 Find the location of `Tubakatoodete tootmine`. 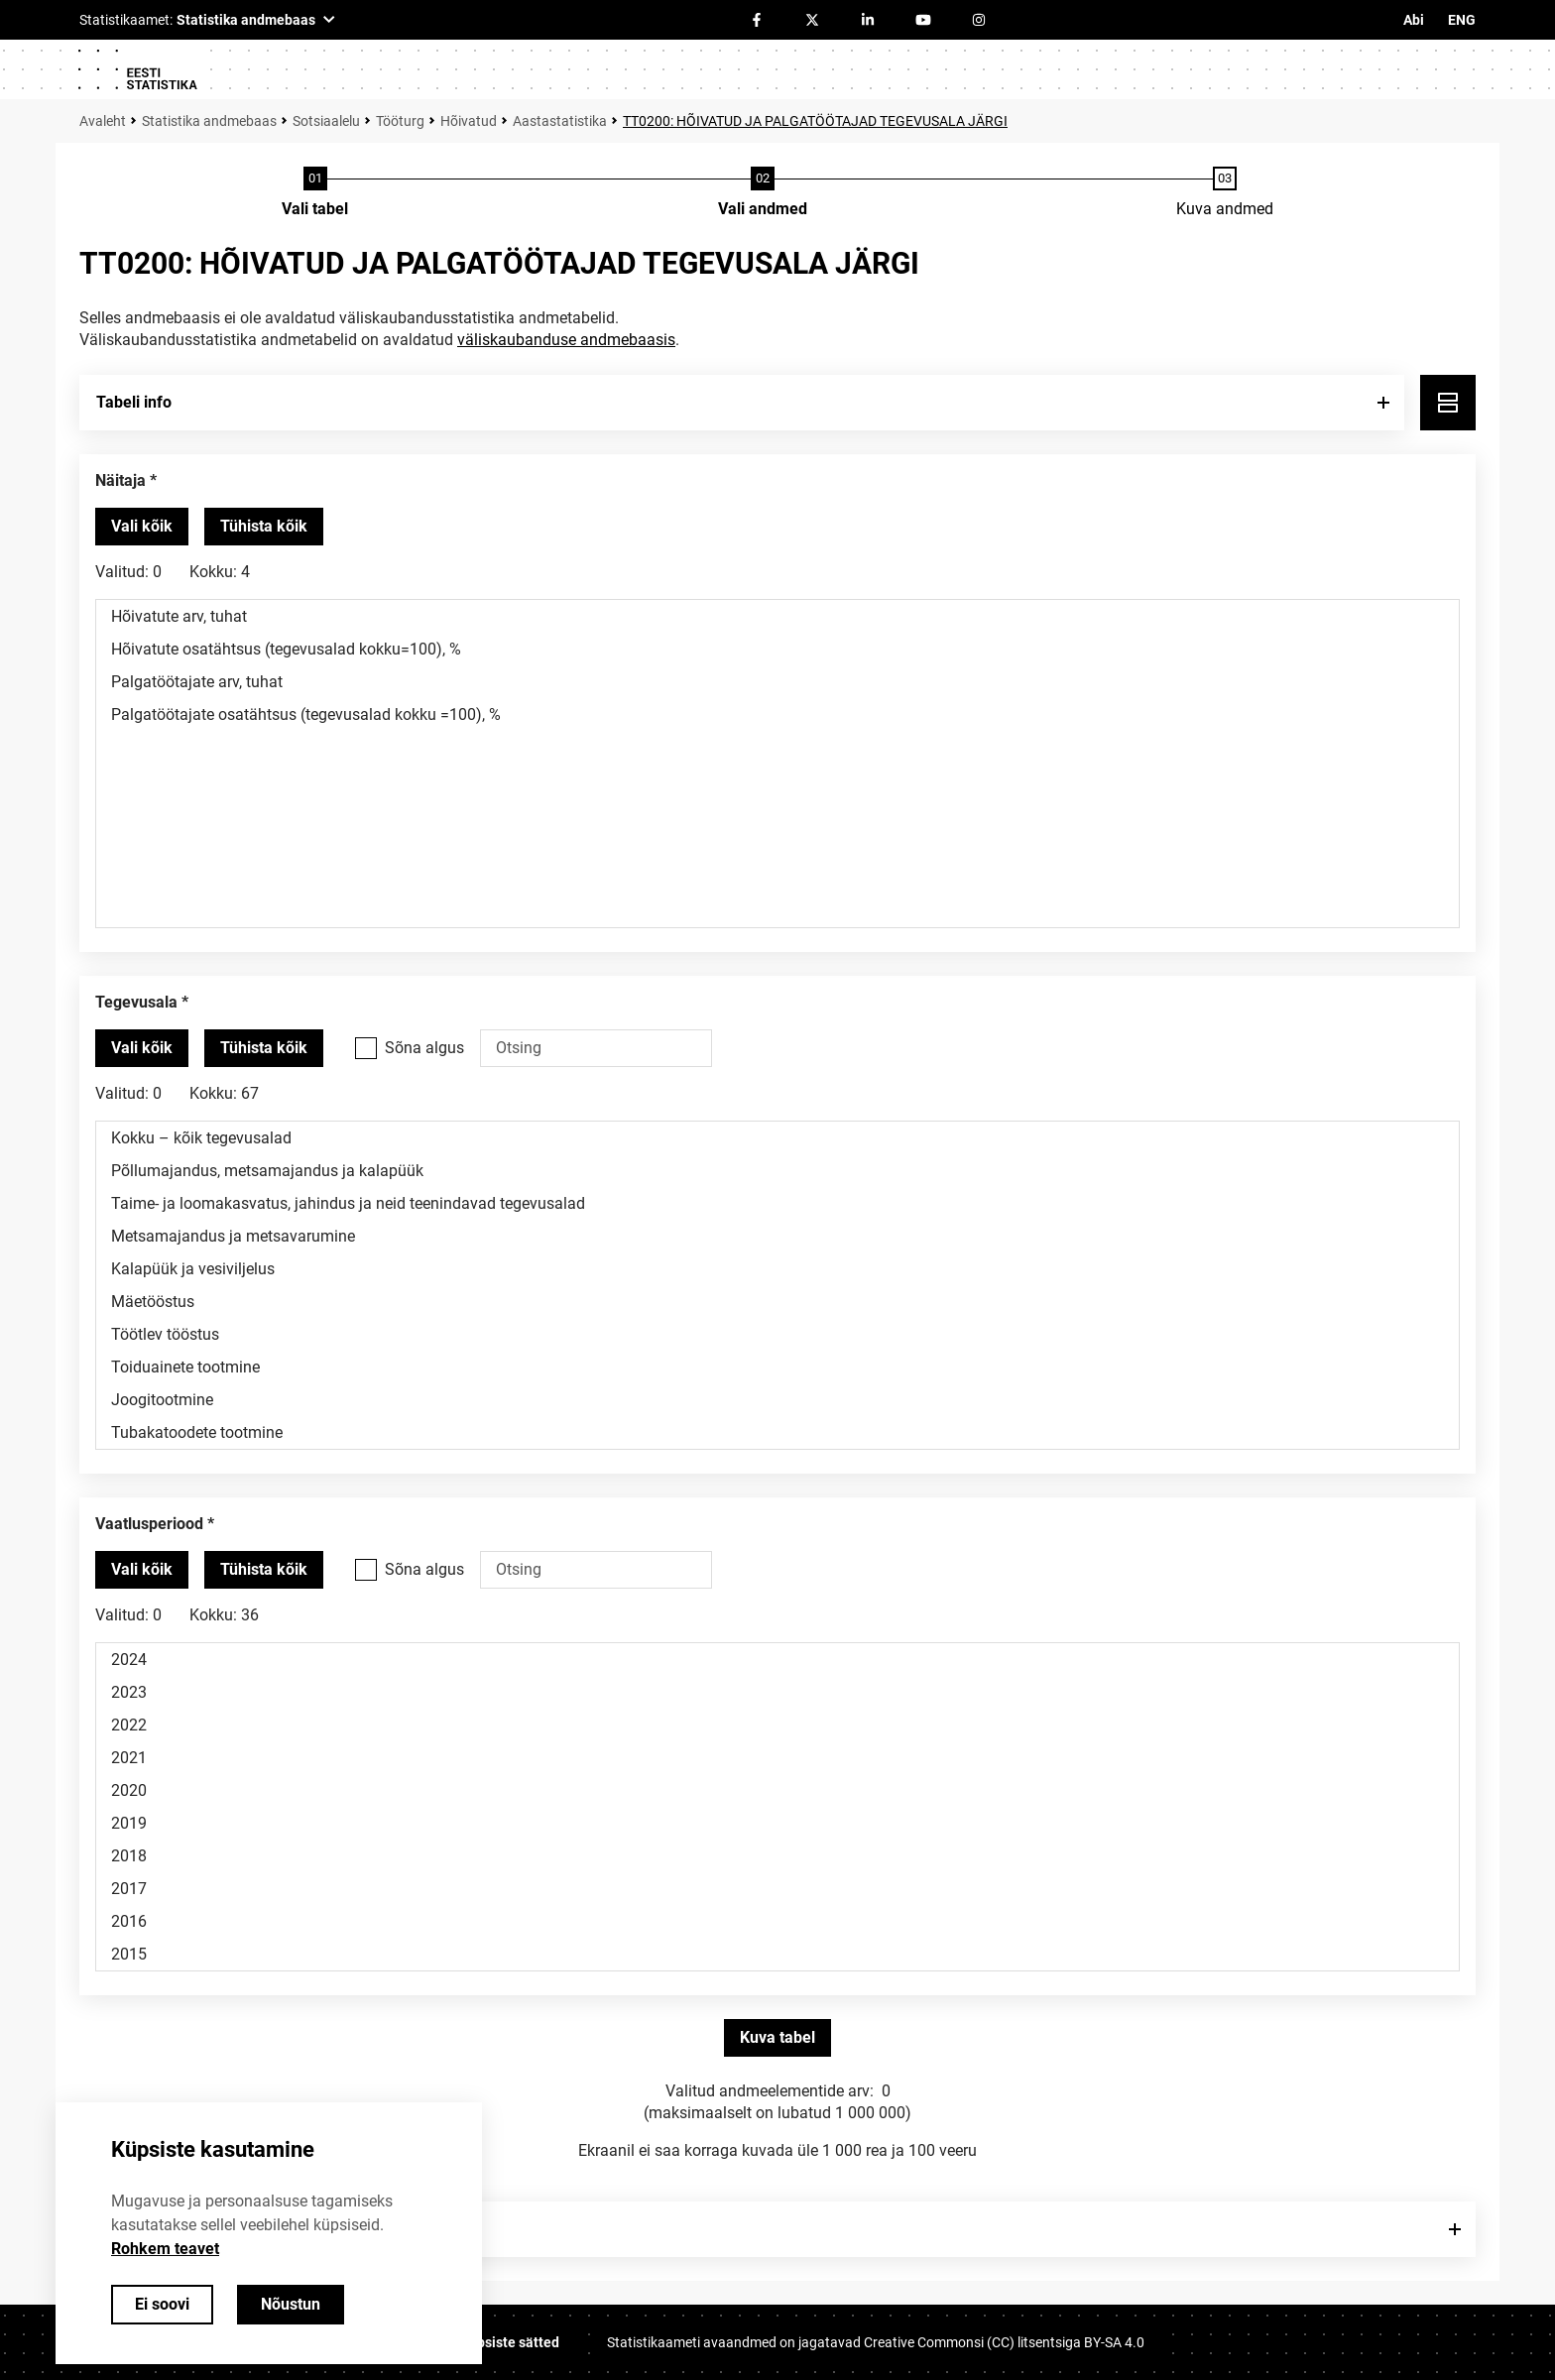

Tubakatoodete tootmine is located at coordinates (777, 1432).